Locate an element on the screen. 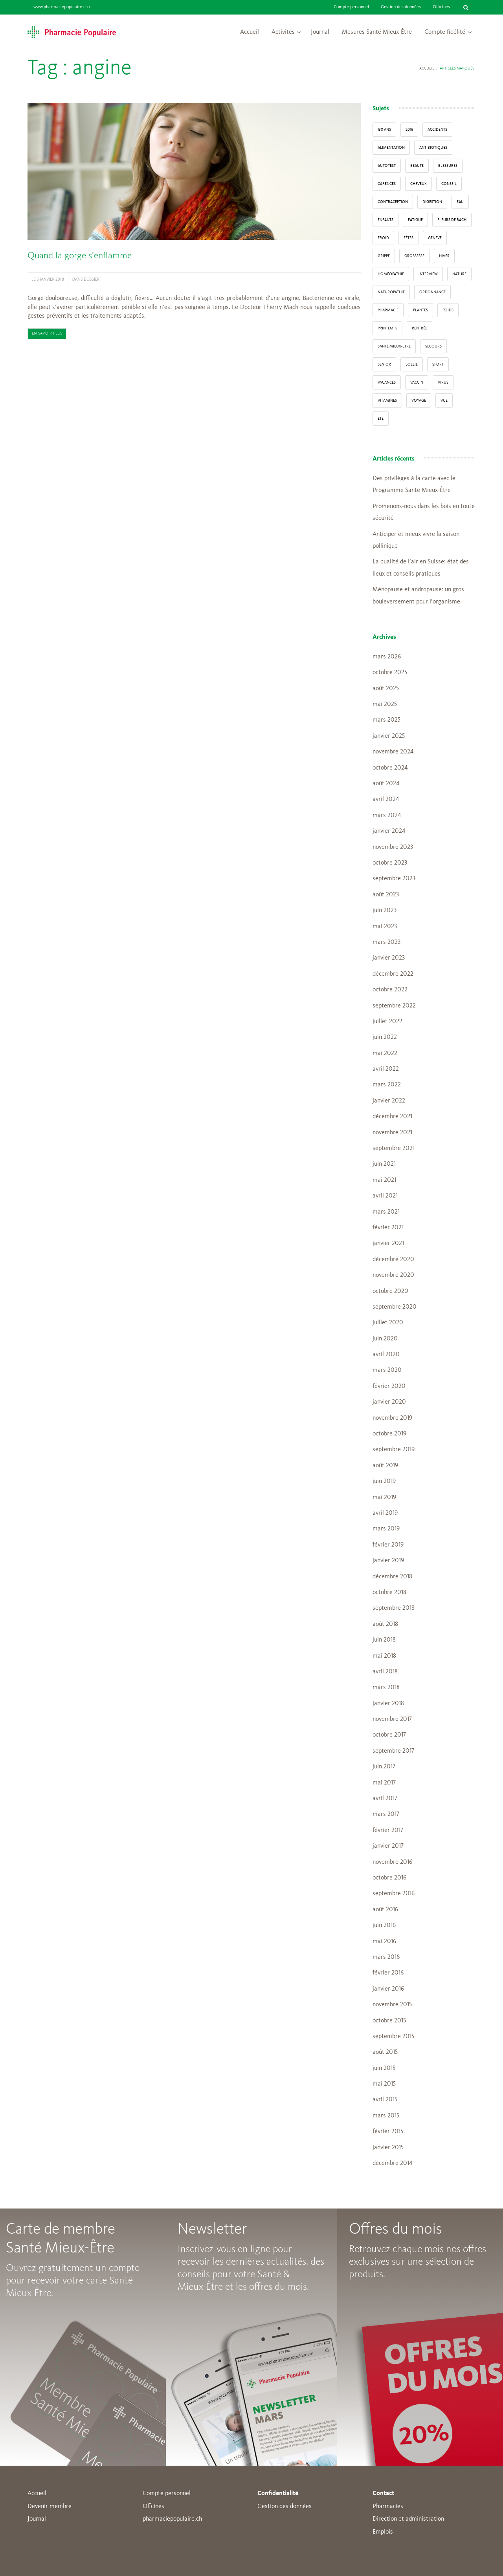 This screenshot has width=503, height=2576. juin 2020 is located at coordinates (385, 1339).